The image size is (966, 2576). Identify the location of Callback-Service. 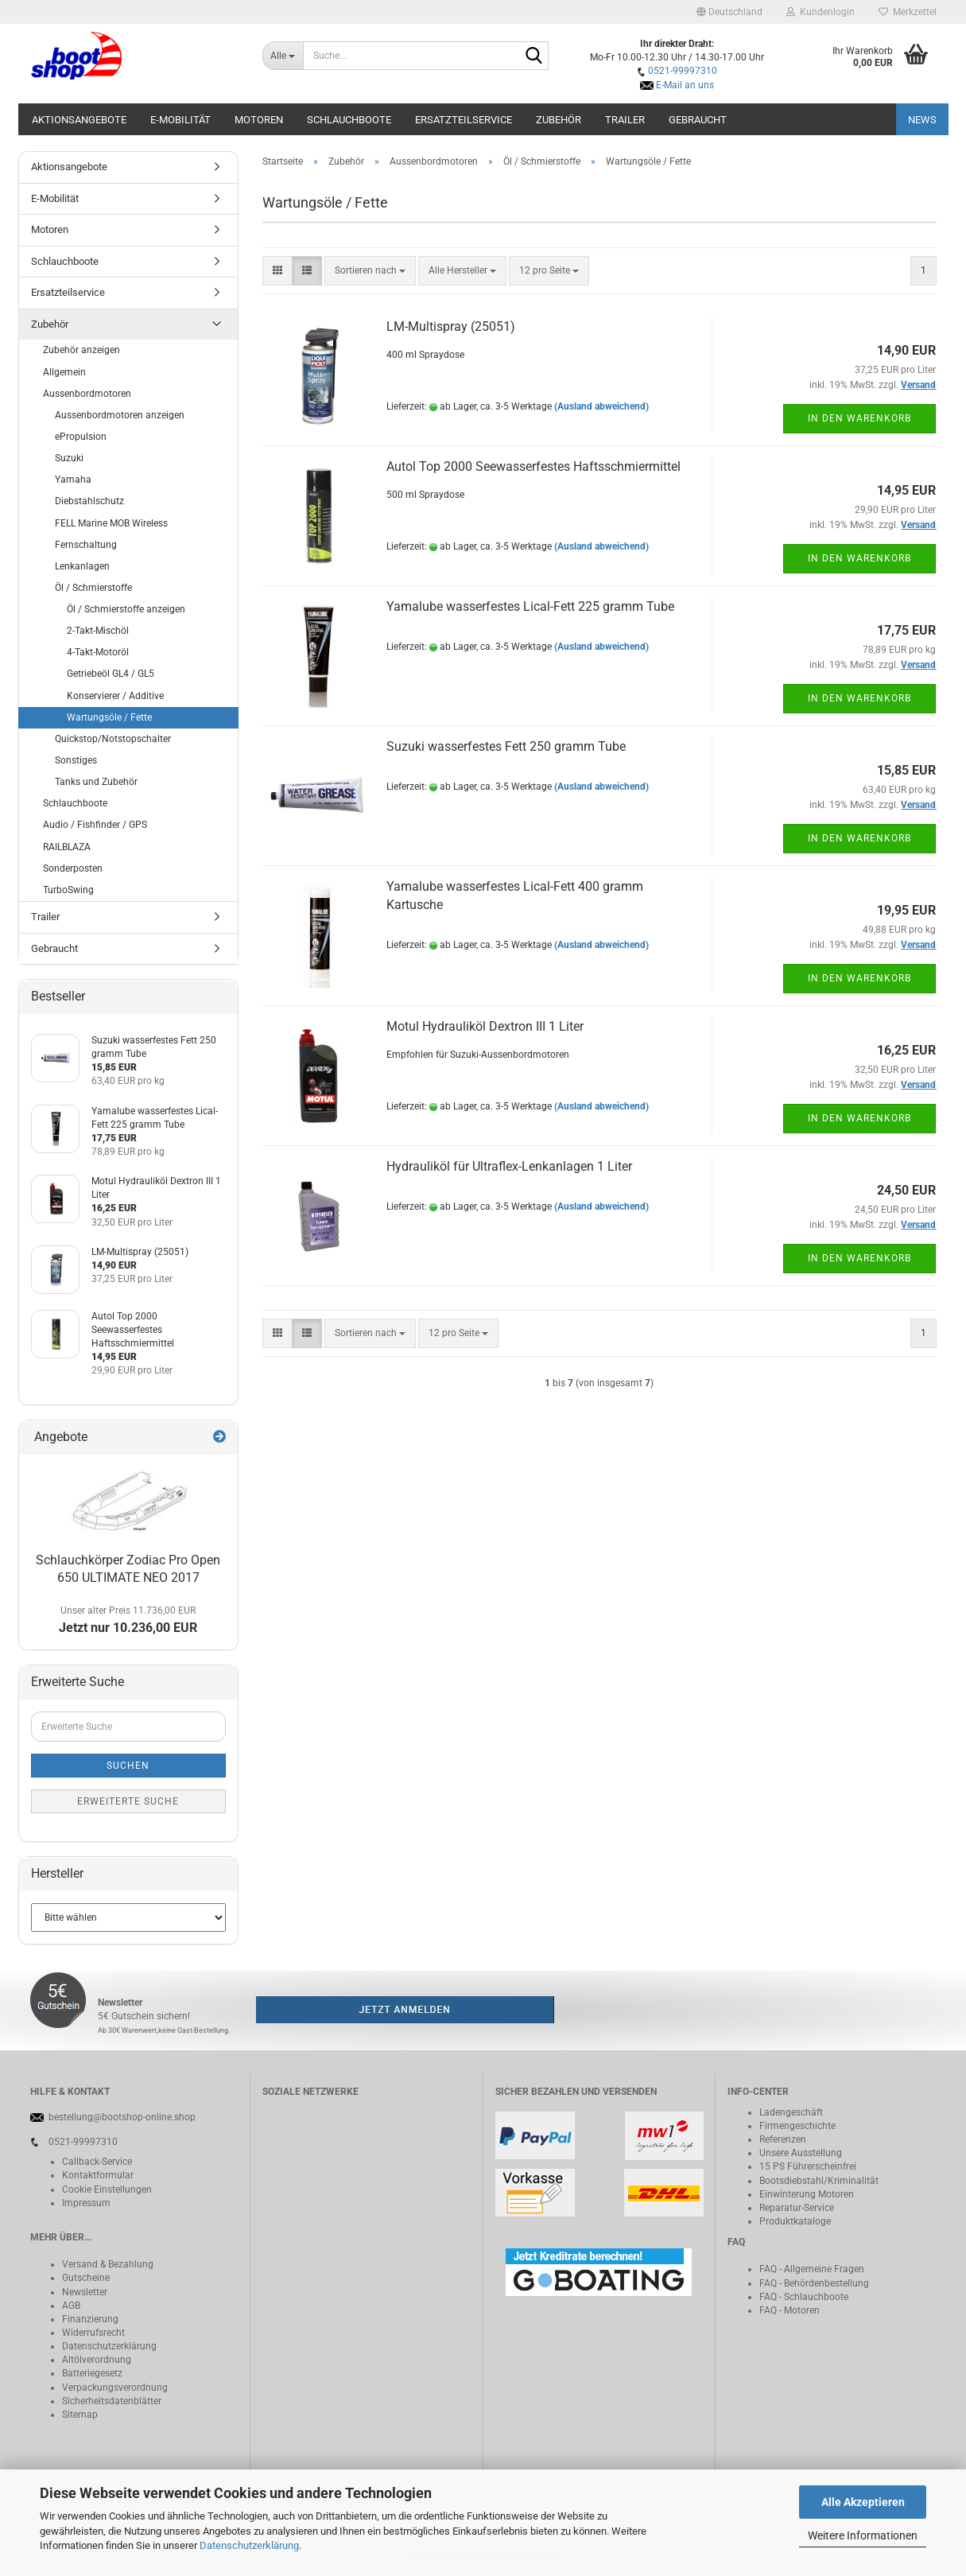
(97, 2161).